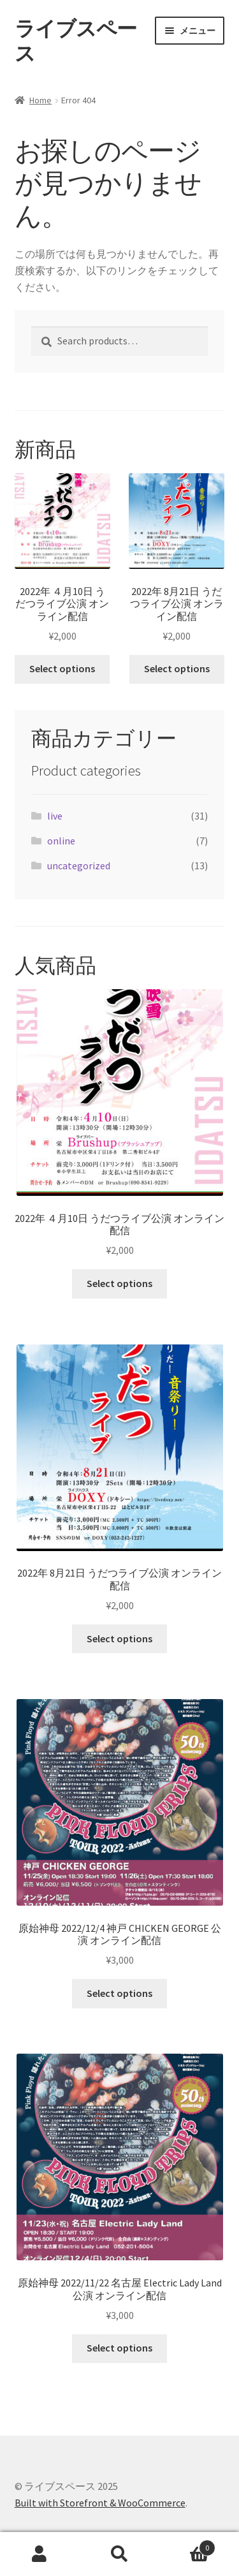  I want to click on live, so click(54, 815).